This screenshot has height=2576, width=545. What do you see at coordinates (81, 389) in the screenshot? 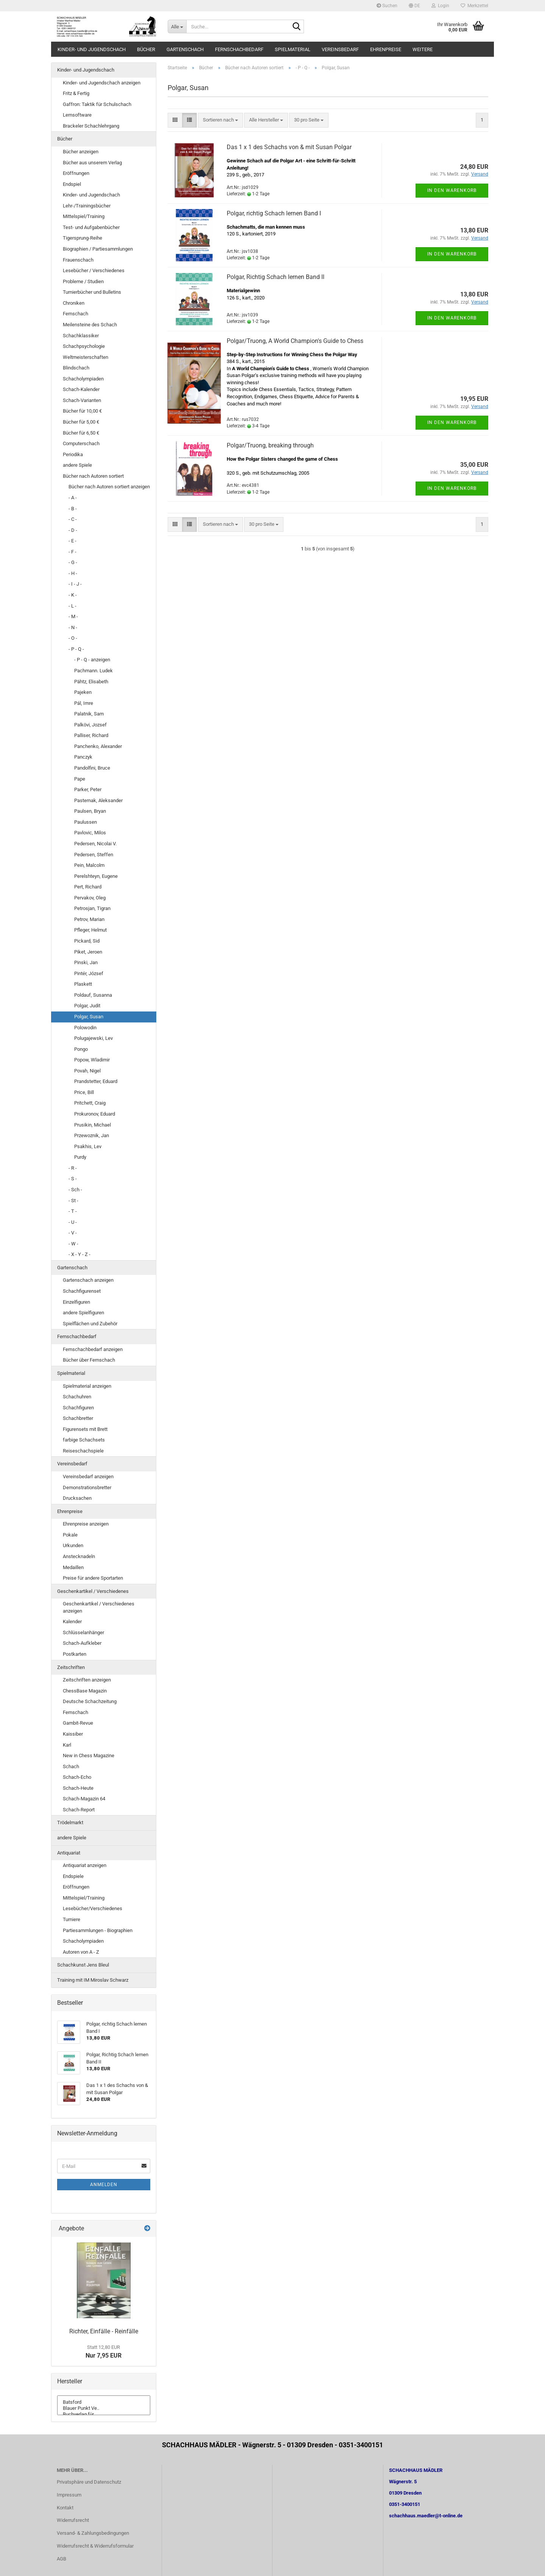
I see `Schach-Kalender` at bounding box center [81, 389].